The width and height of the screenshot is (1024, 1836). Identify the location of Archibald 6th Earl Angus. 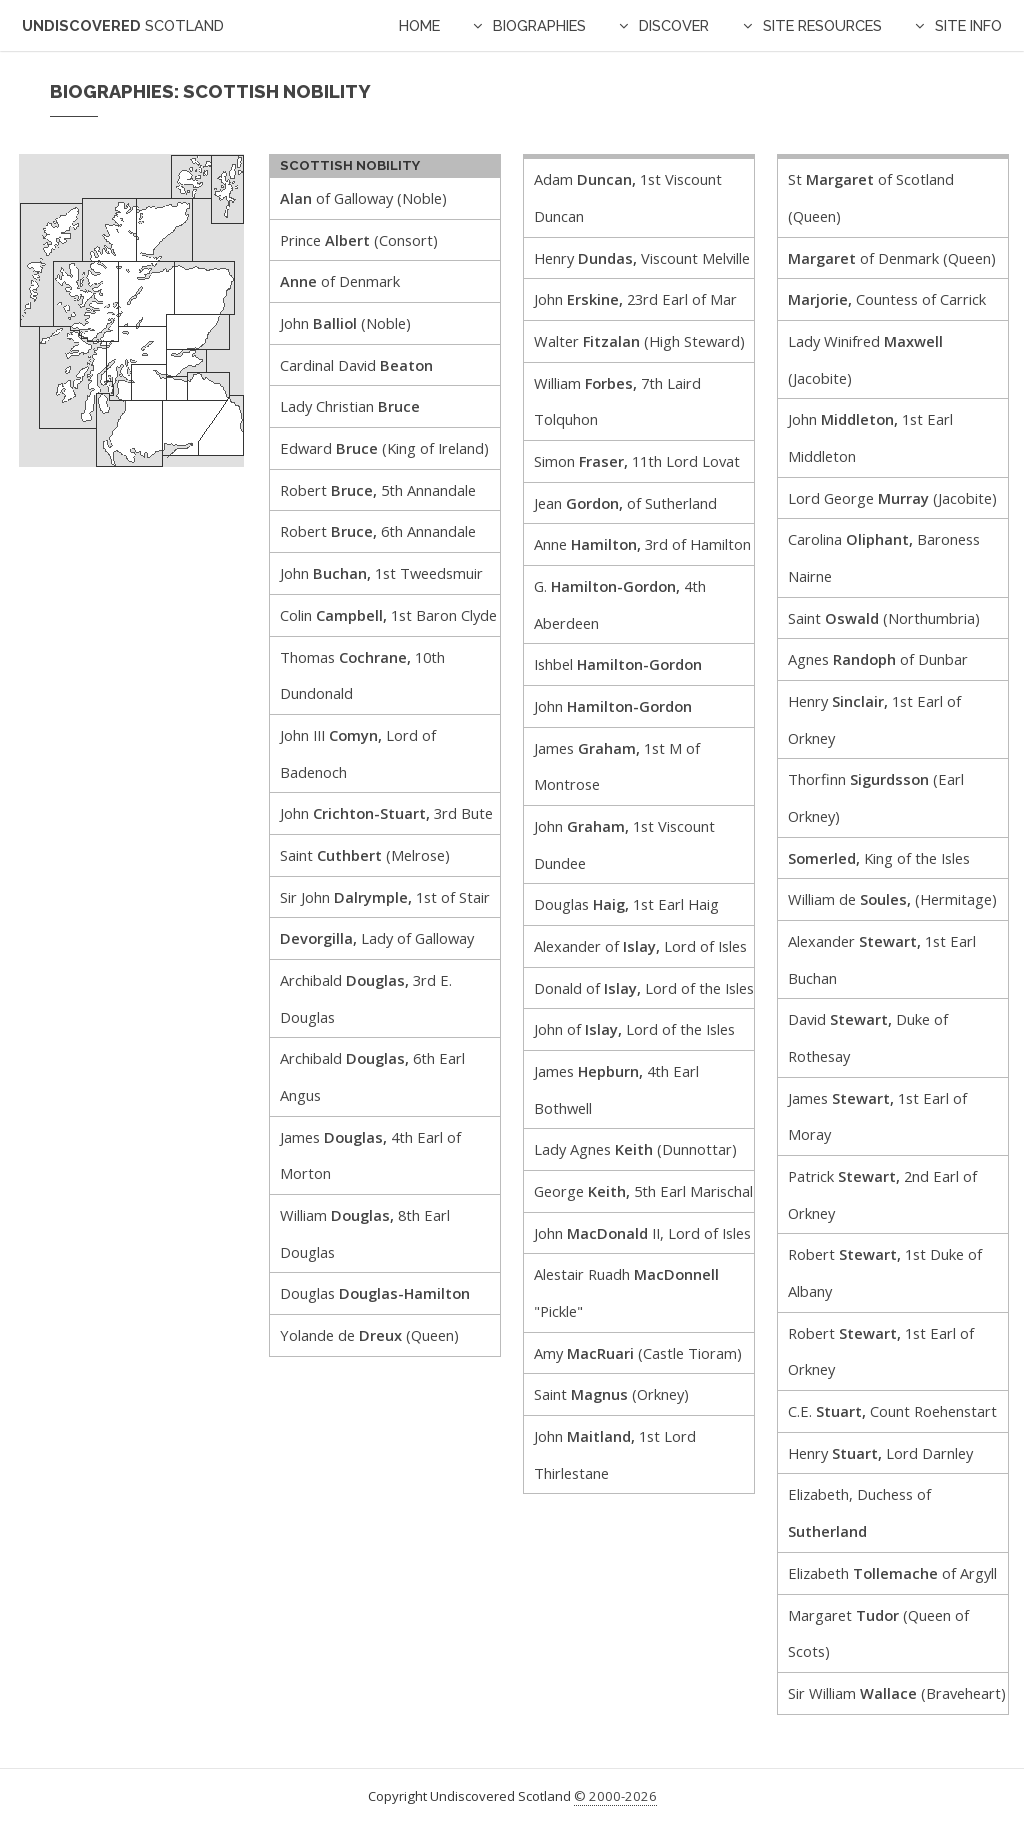
(372, 1076).